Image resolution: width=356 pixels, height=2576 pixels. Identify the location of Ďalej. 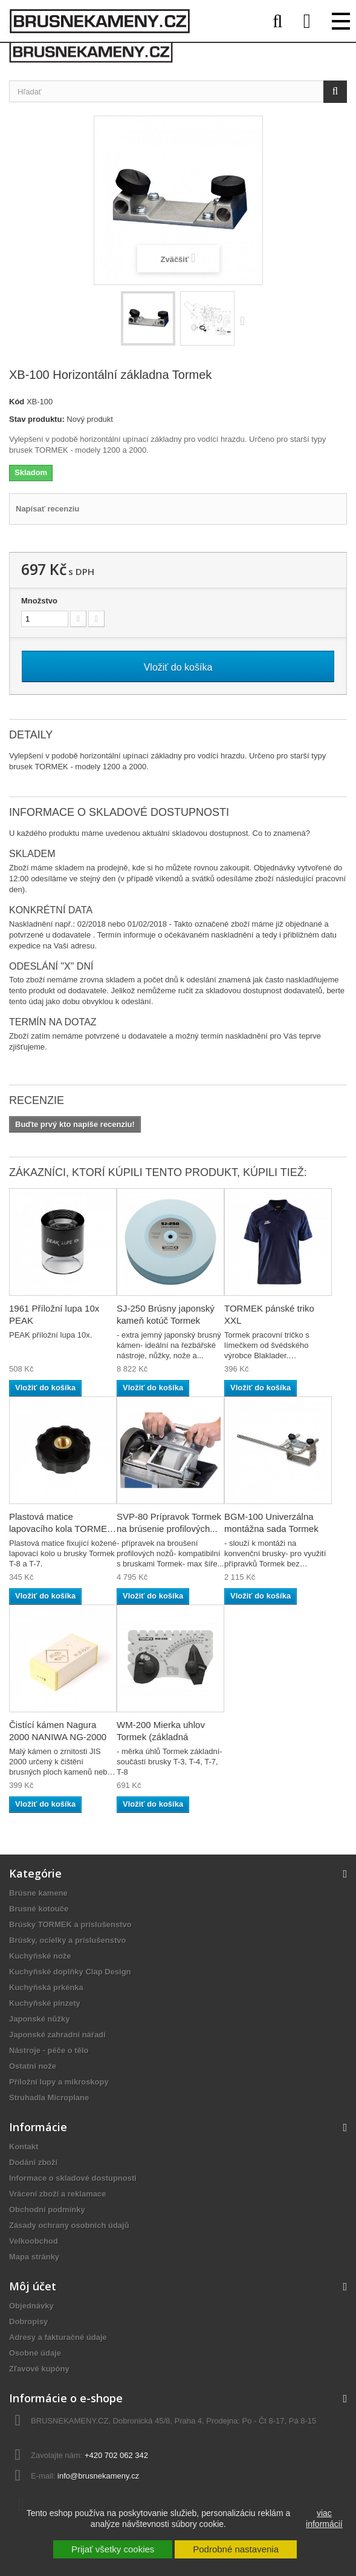
(245, 320).